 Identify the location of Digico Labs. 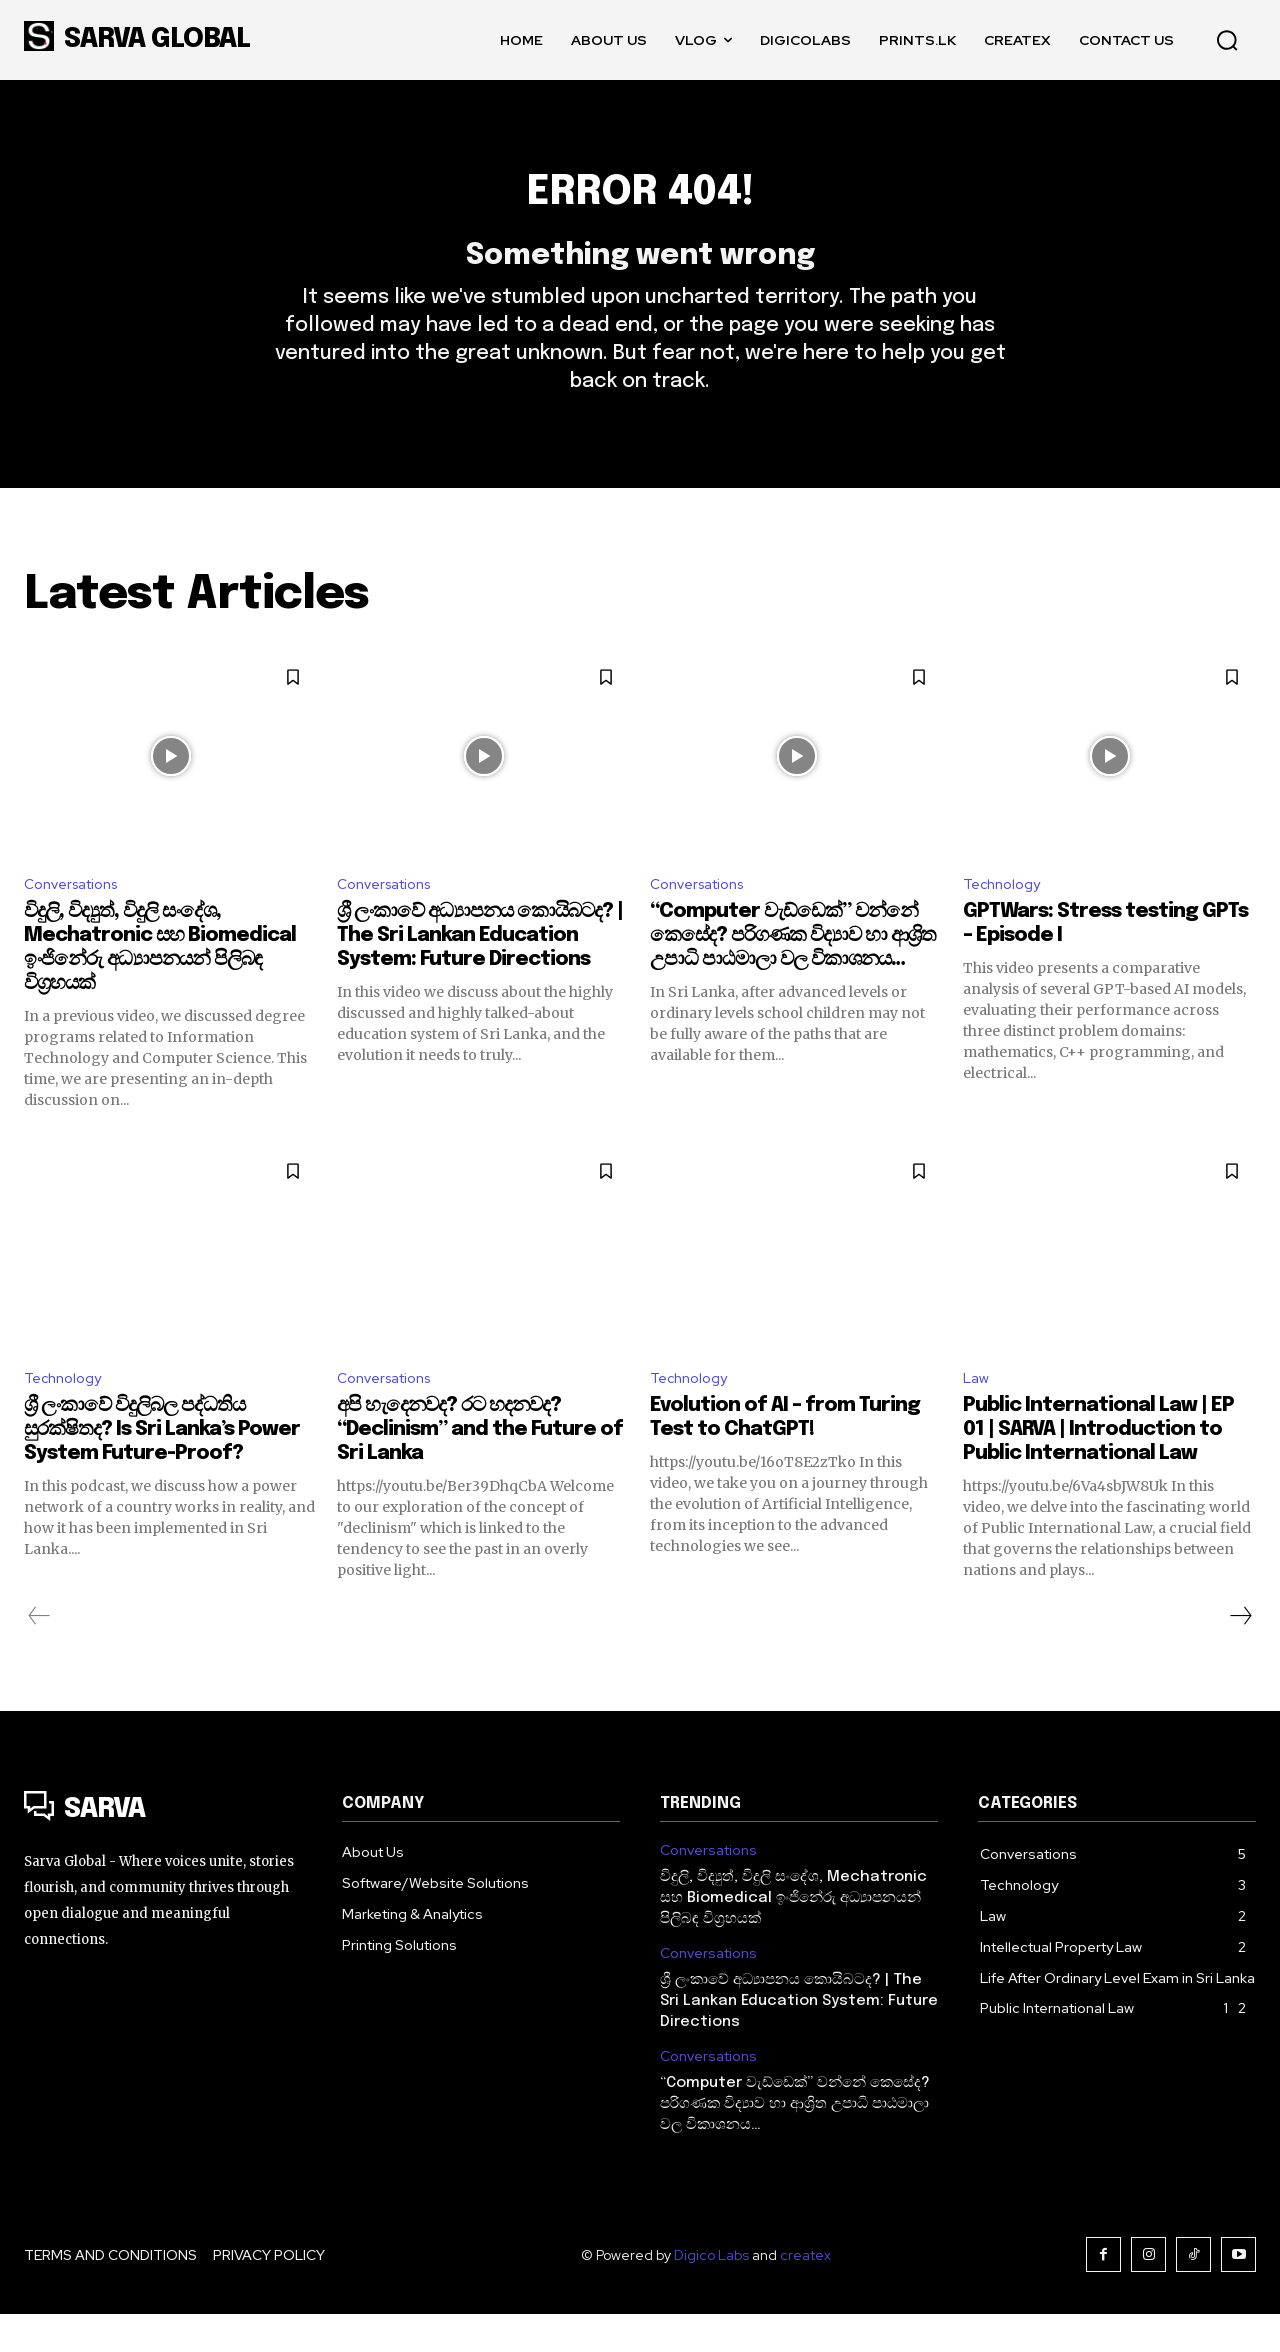
(711, 2293).